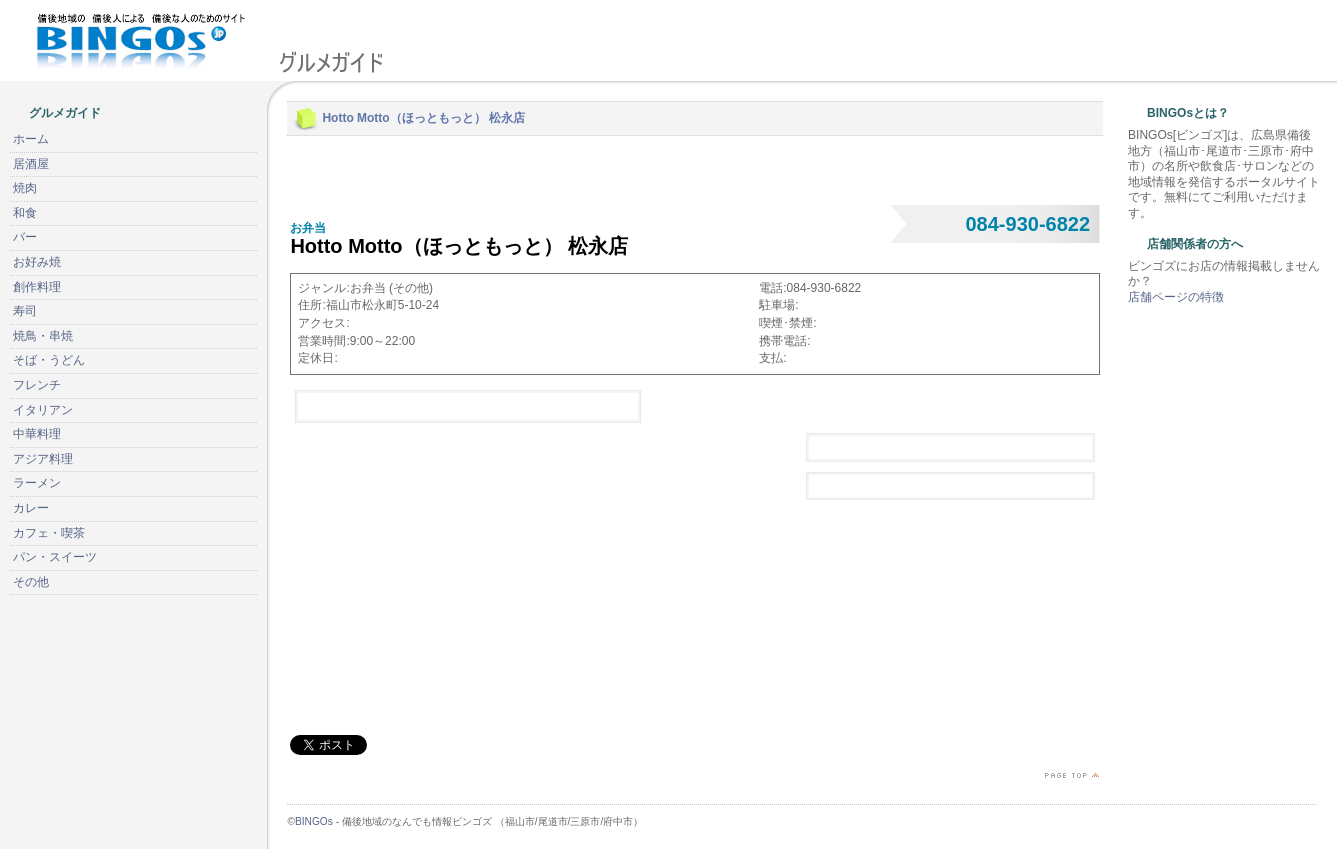 The image size is (1337, 849). I want to click on カレー, so click(31, 508).